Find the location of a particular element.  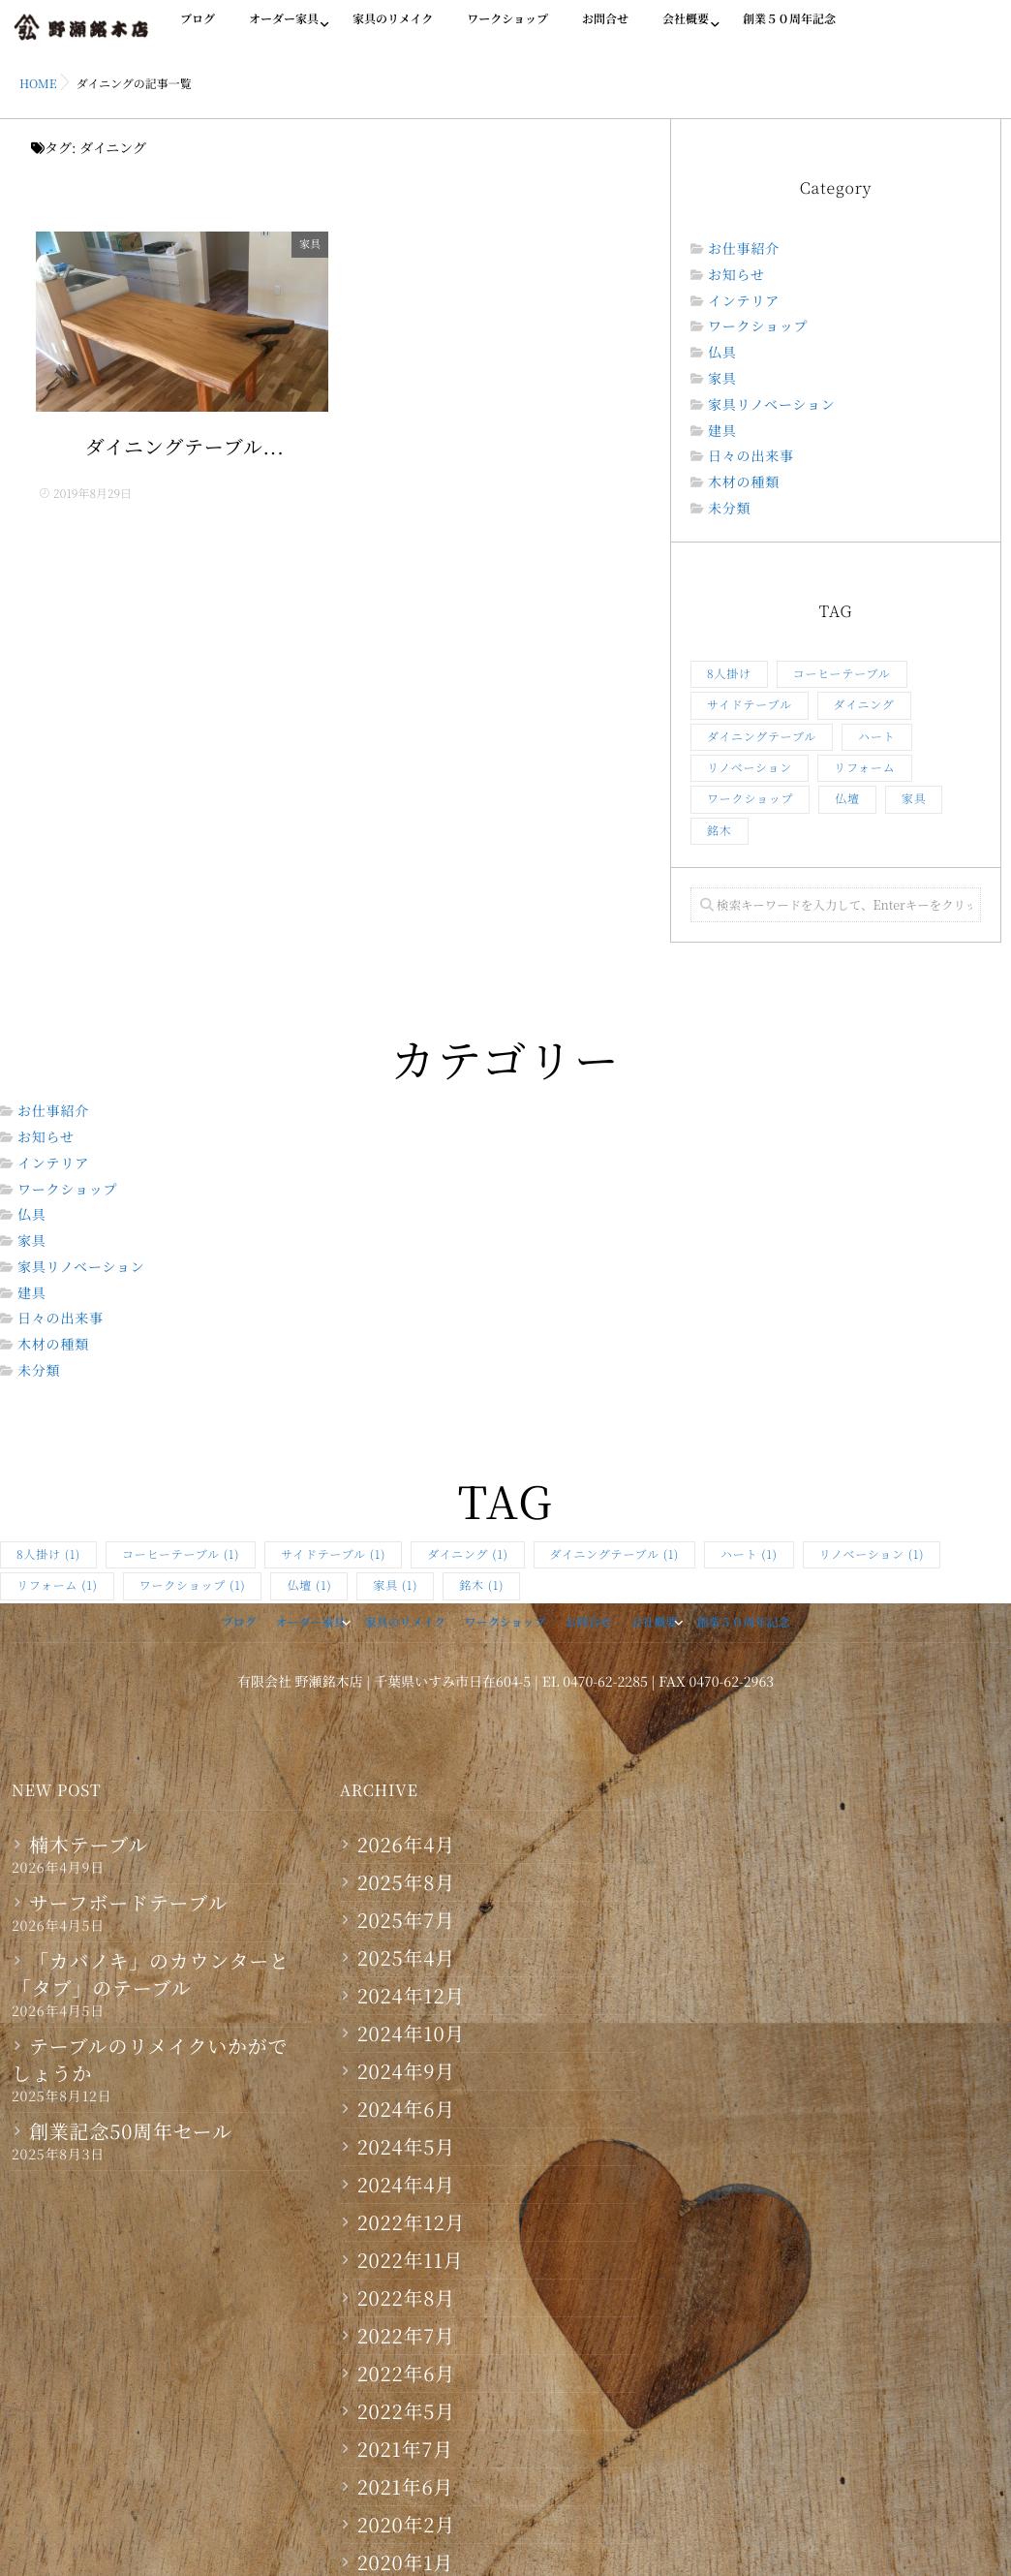

2022年6月 is located at coordinates (406, 2373).